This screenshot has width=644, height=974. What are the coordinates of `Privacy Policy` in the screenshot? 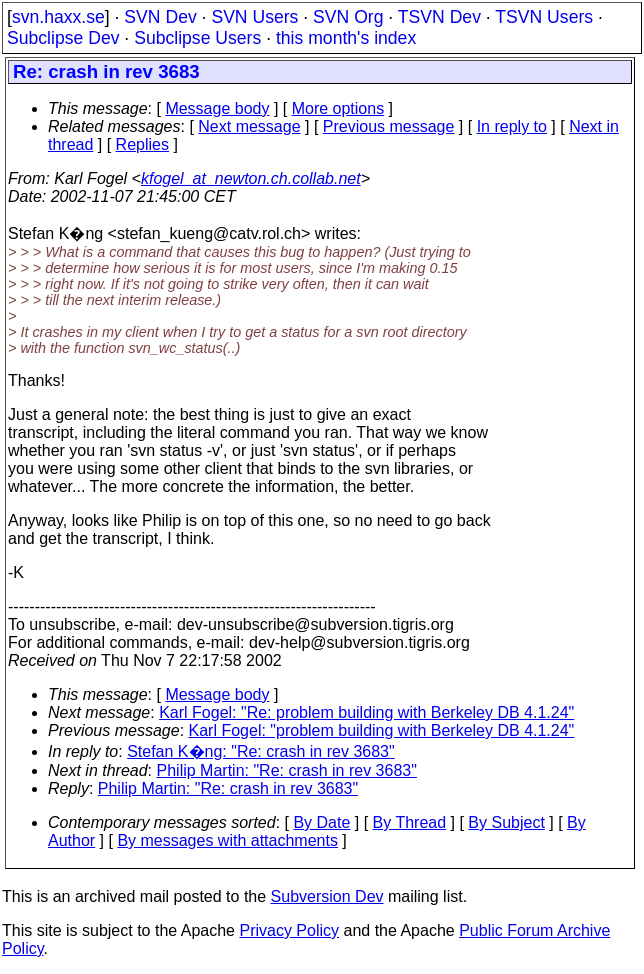 It's located at (289, 930).